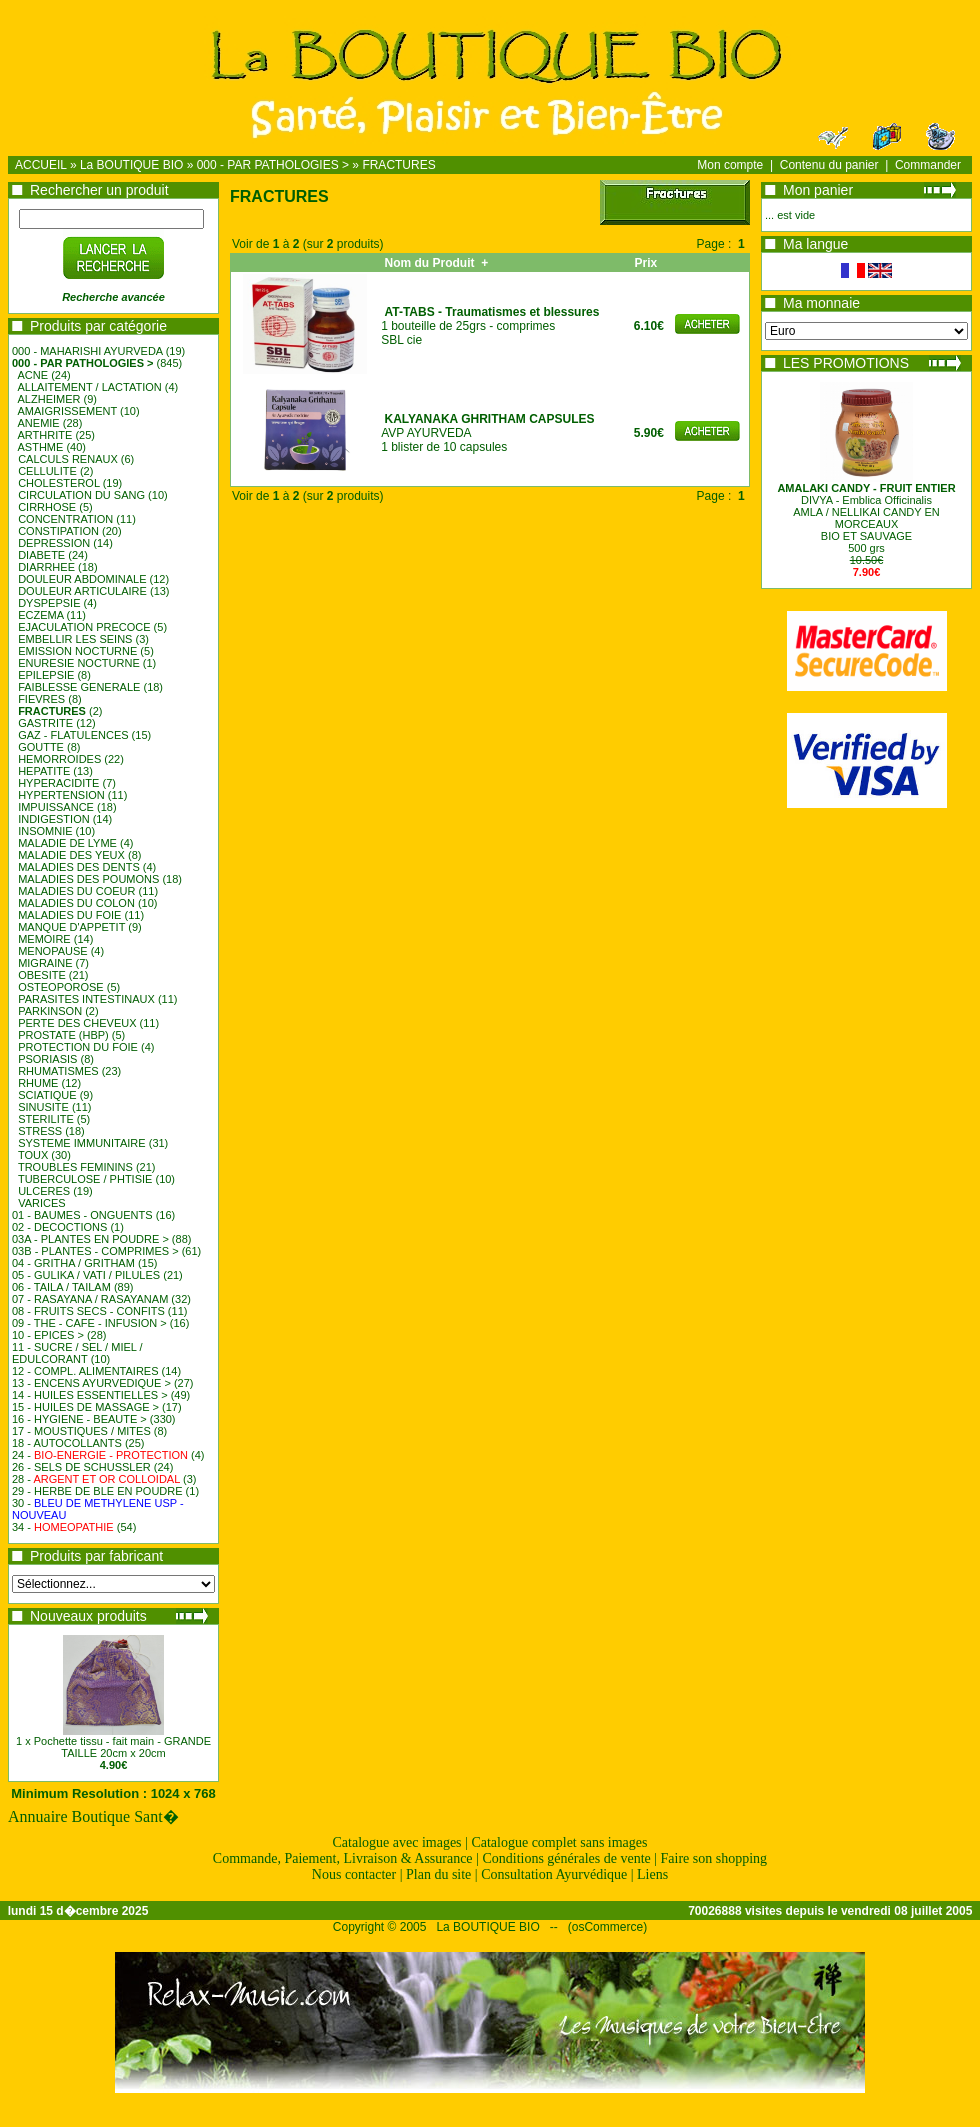  What do you see at coordinates (56, 807) in the screenshot?
I see `IMPUISSANCE` at bounding box center [56, 807].